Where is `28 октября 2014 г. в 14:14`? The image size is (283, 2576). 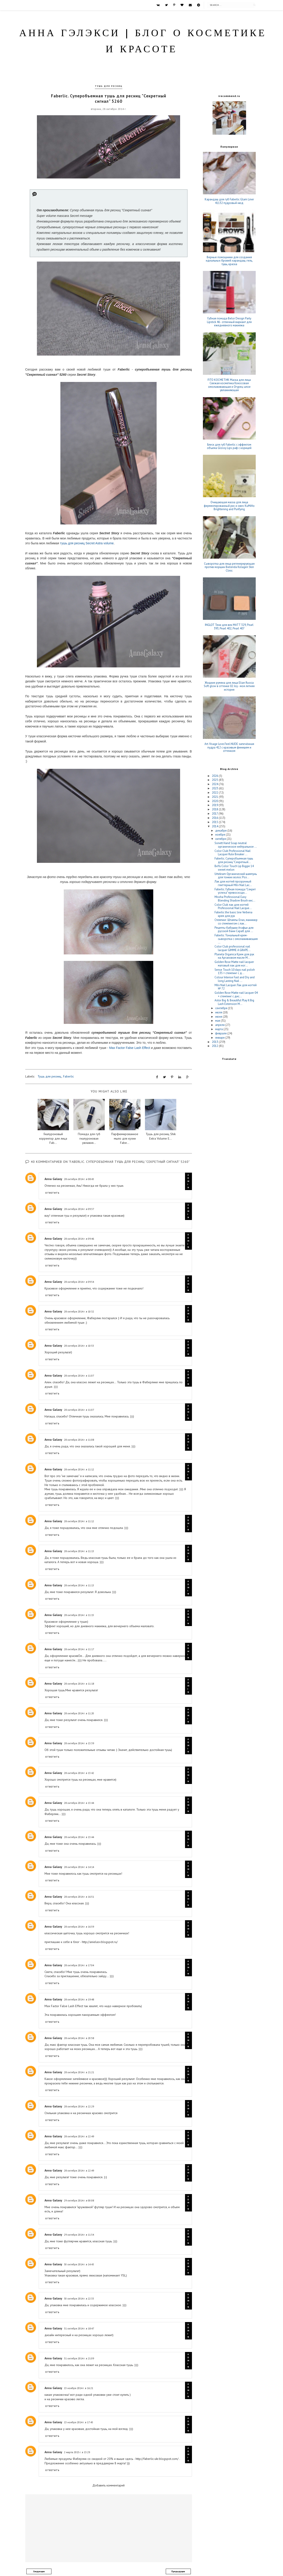
28 октября 2014 г. в 14:14 is located at coordinates (79, 1864).